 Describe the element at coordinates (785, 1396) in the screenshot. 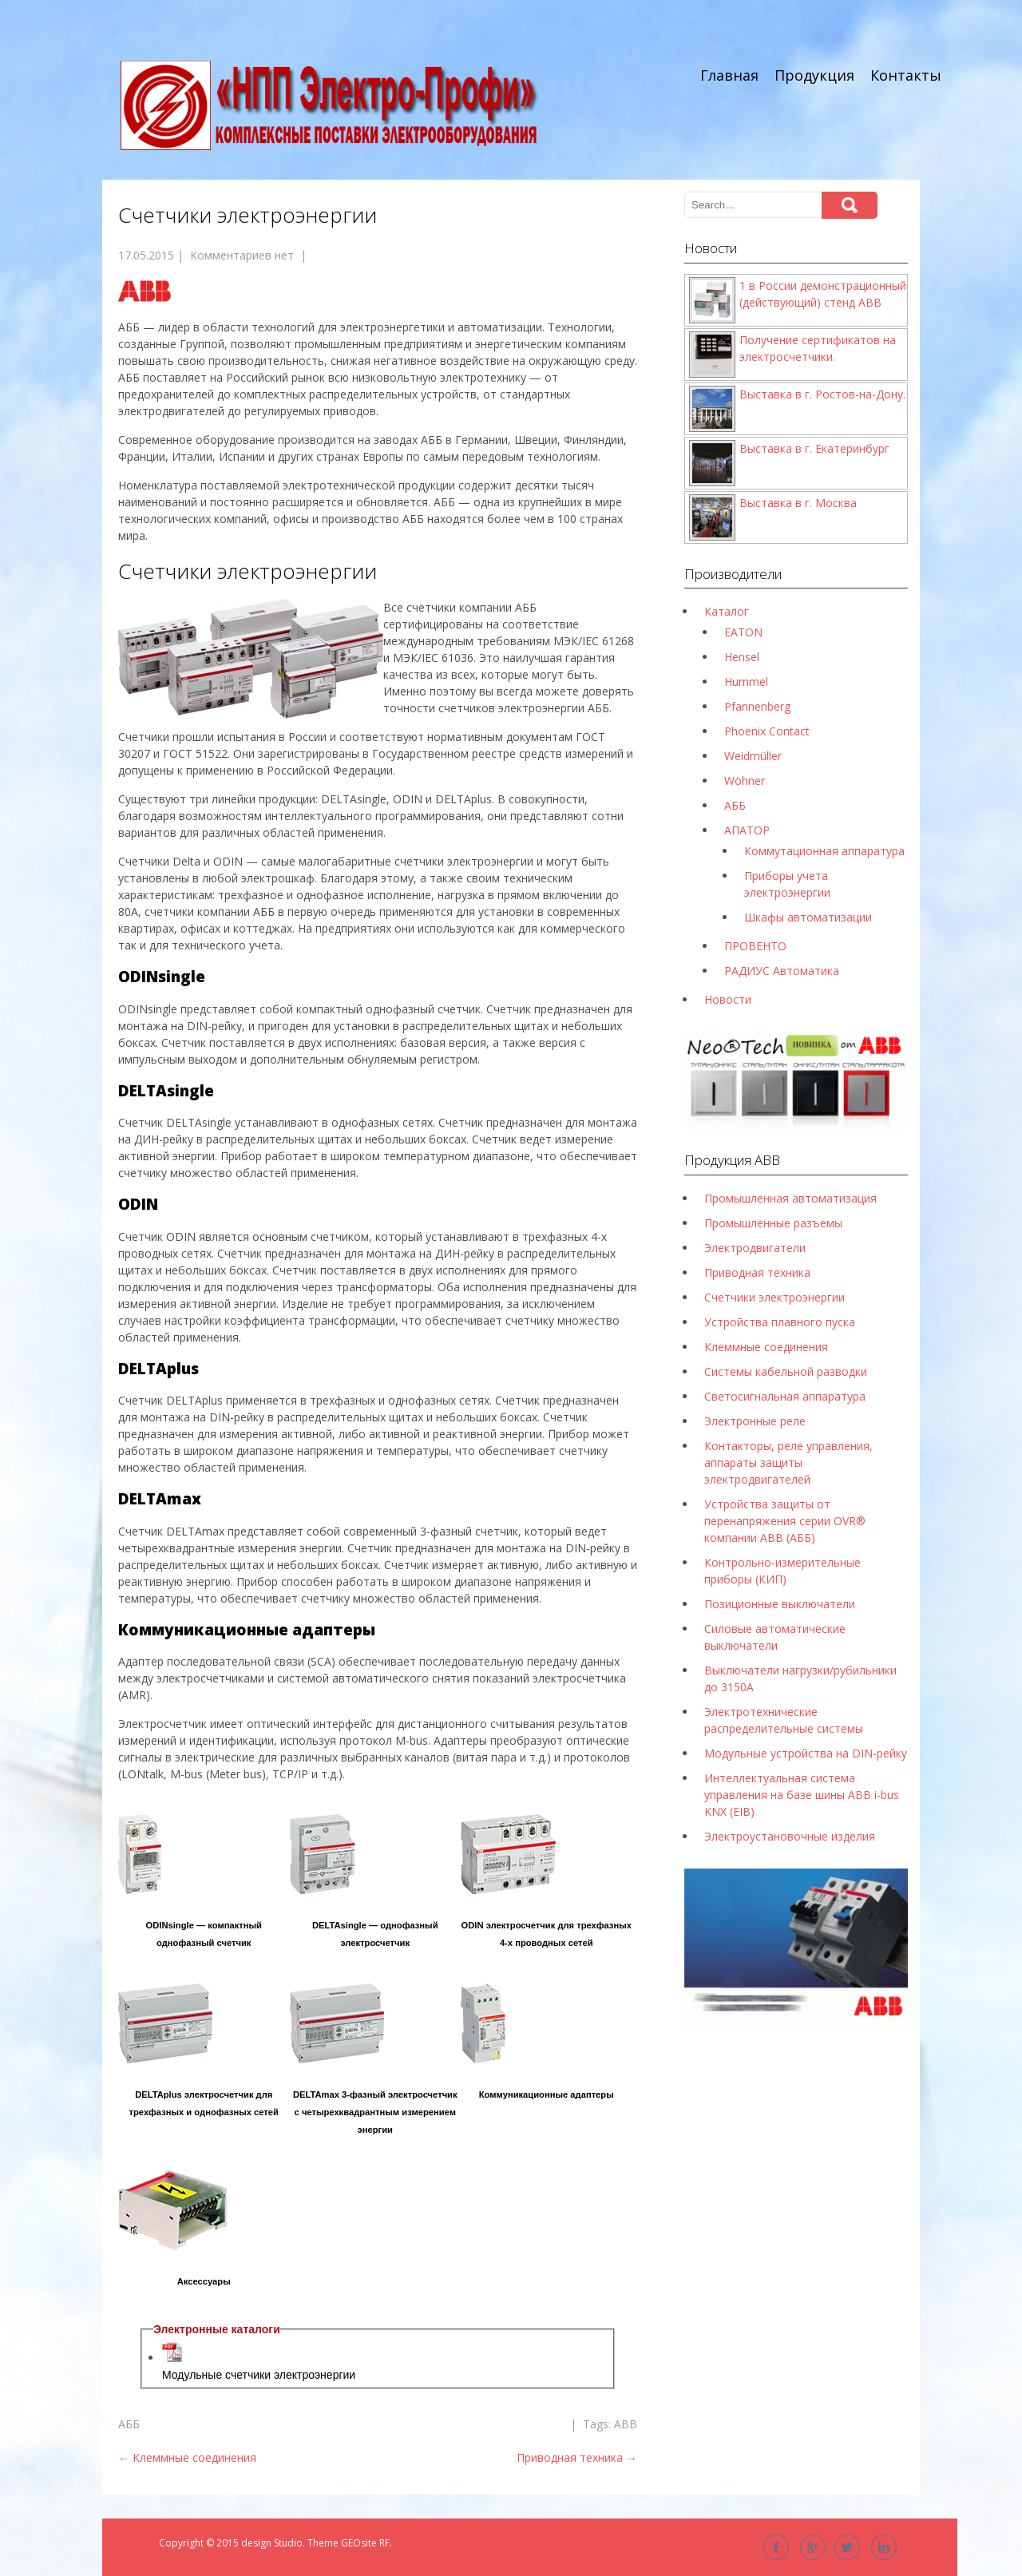

I see `Светосигнальная аппаратура` at that location.